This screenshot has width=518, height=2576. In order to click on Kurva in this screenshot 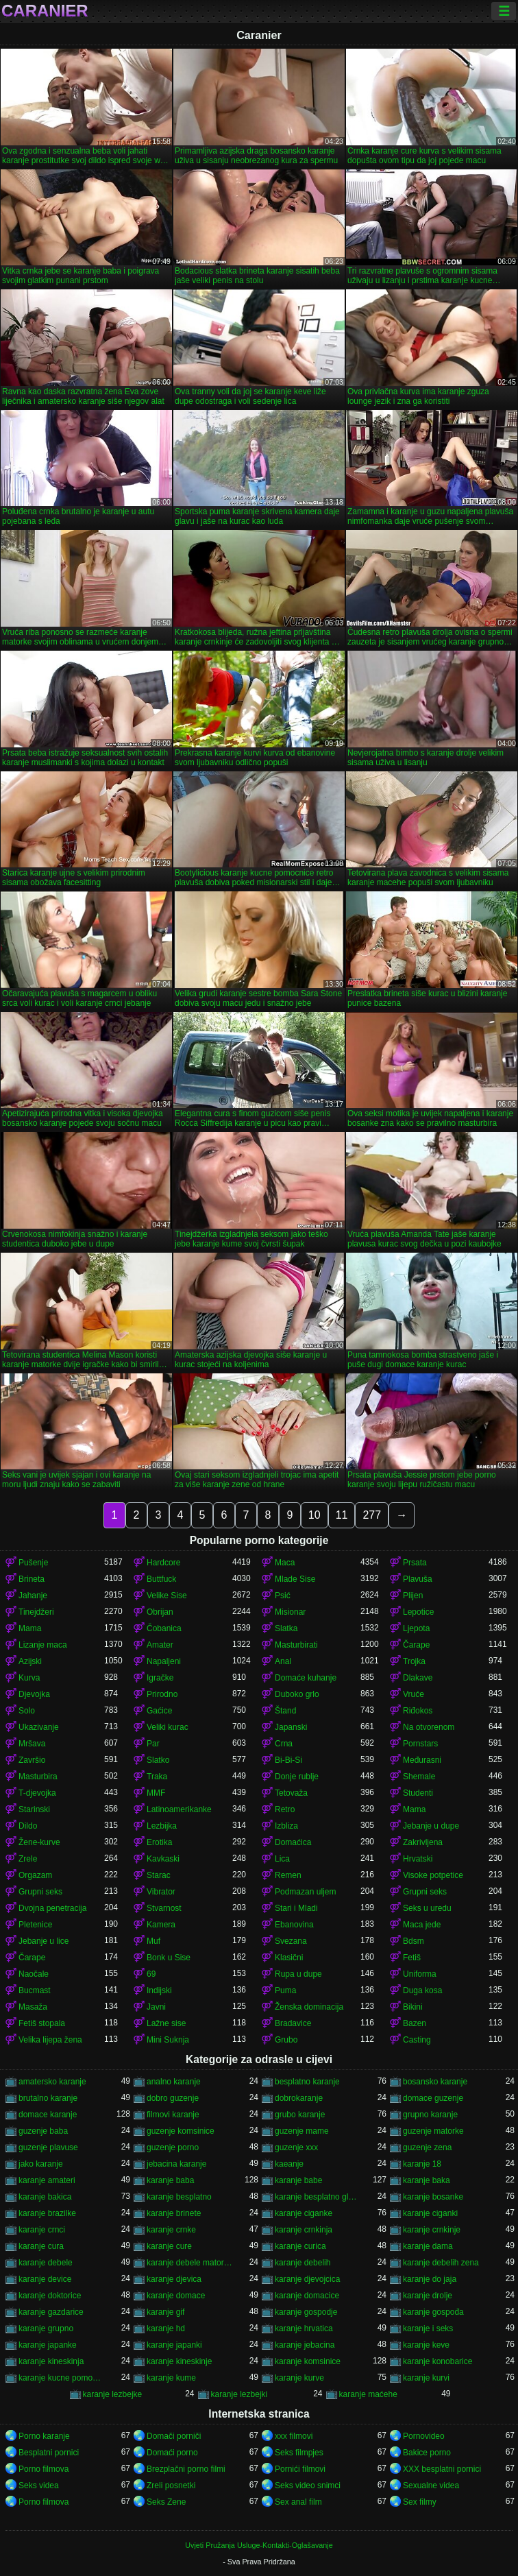, I will do `click(29, 1678)`.